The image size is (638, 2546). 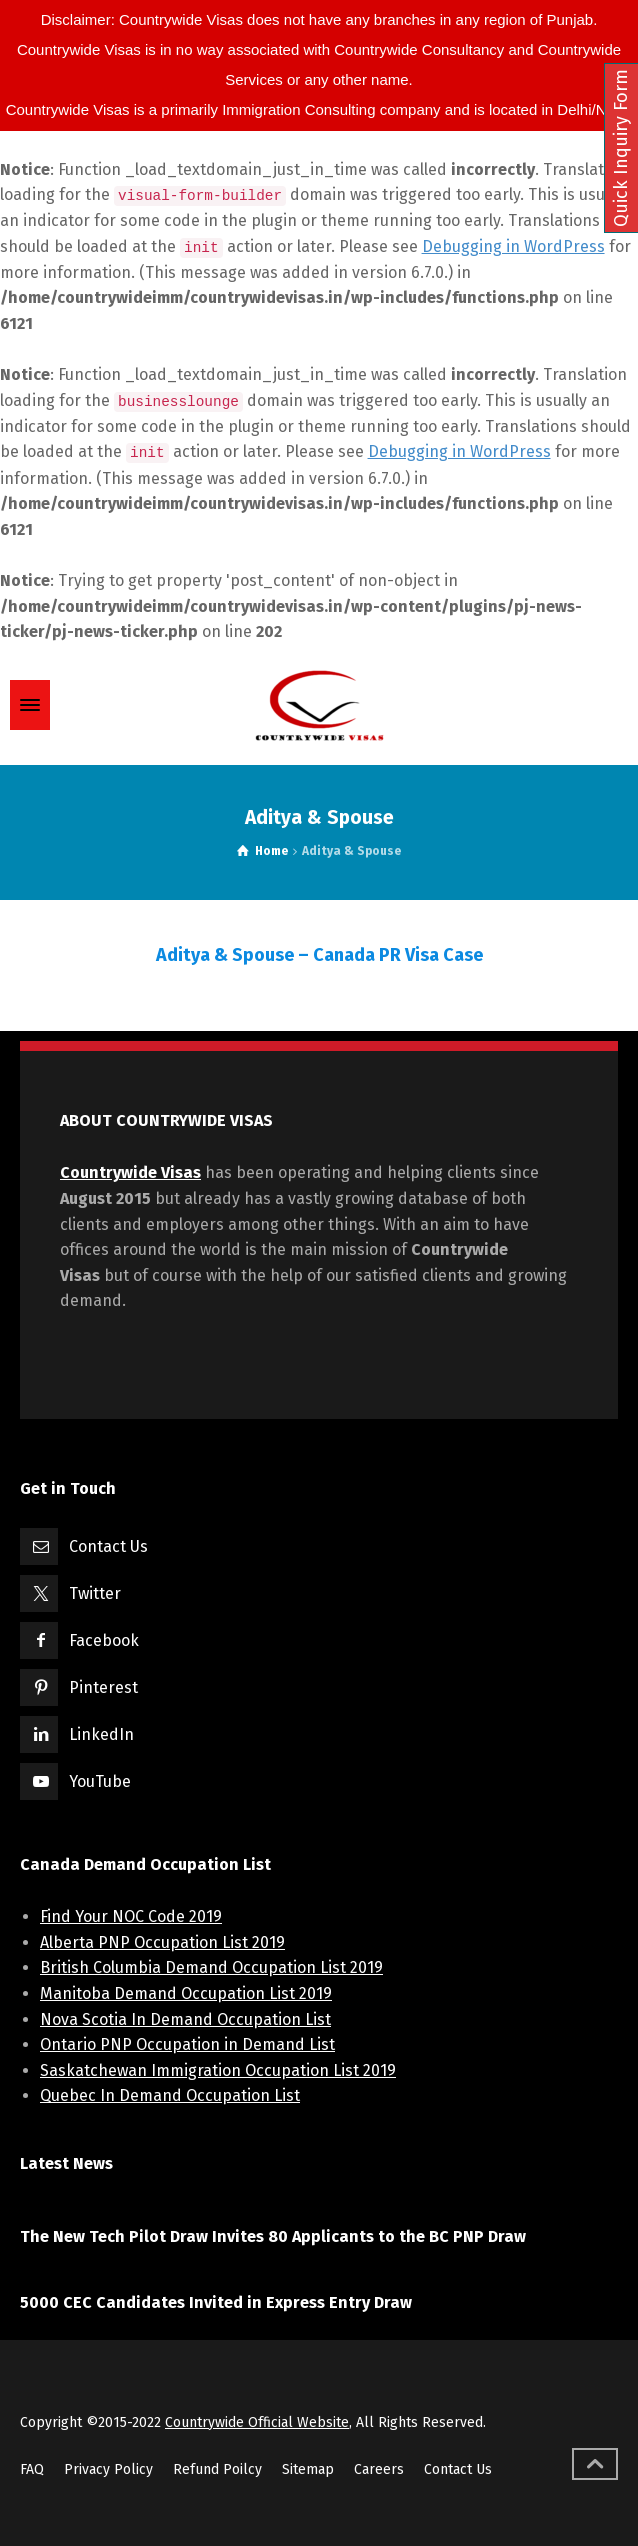 What do you see at coordinates (100, 1781) in the screenshot?
I see `YouTube` at bounding box center [100, 1781].